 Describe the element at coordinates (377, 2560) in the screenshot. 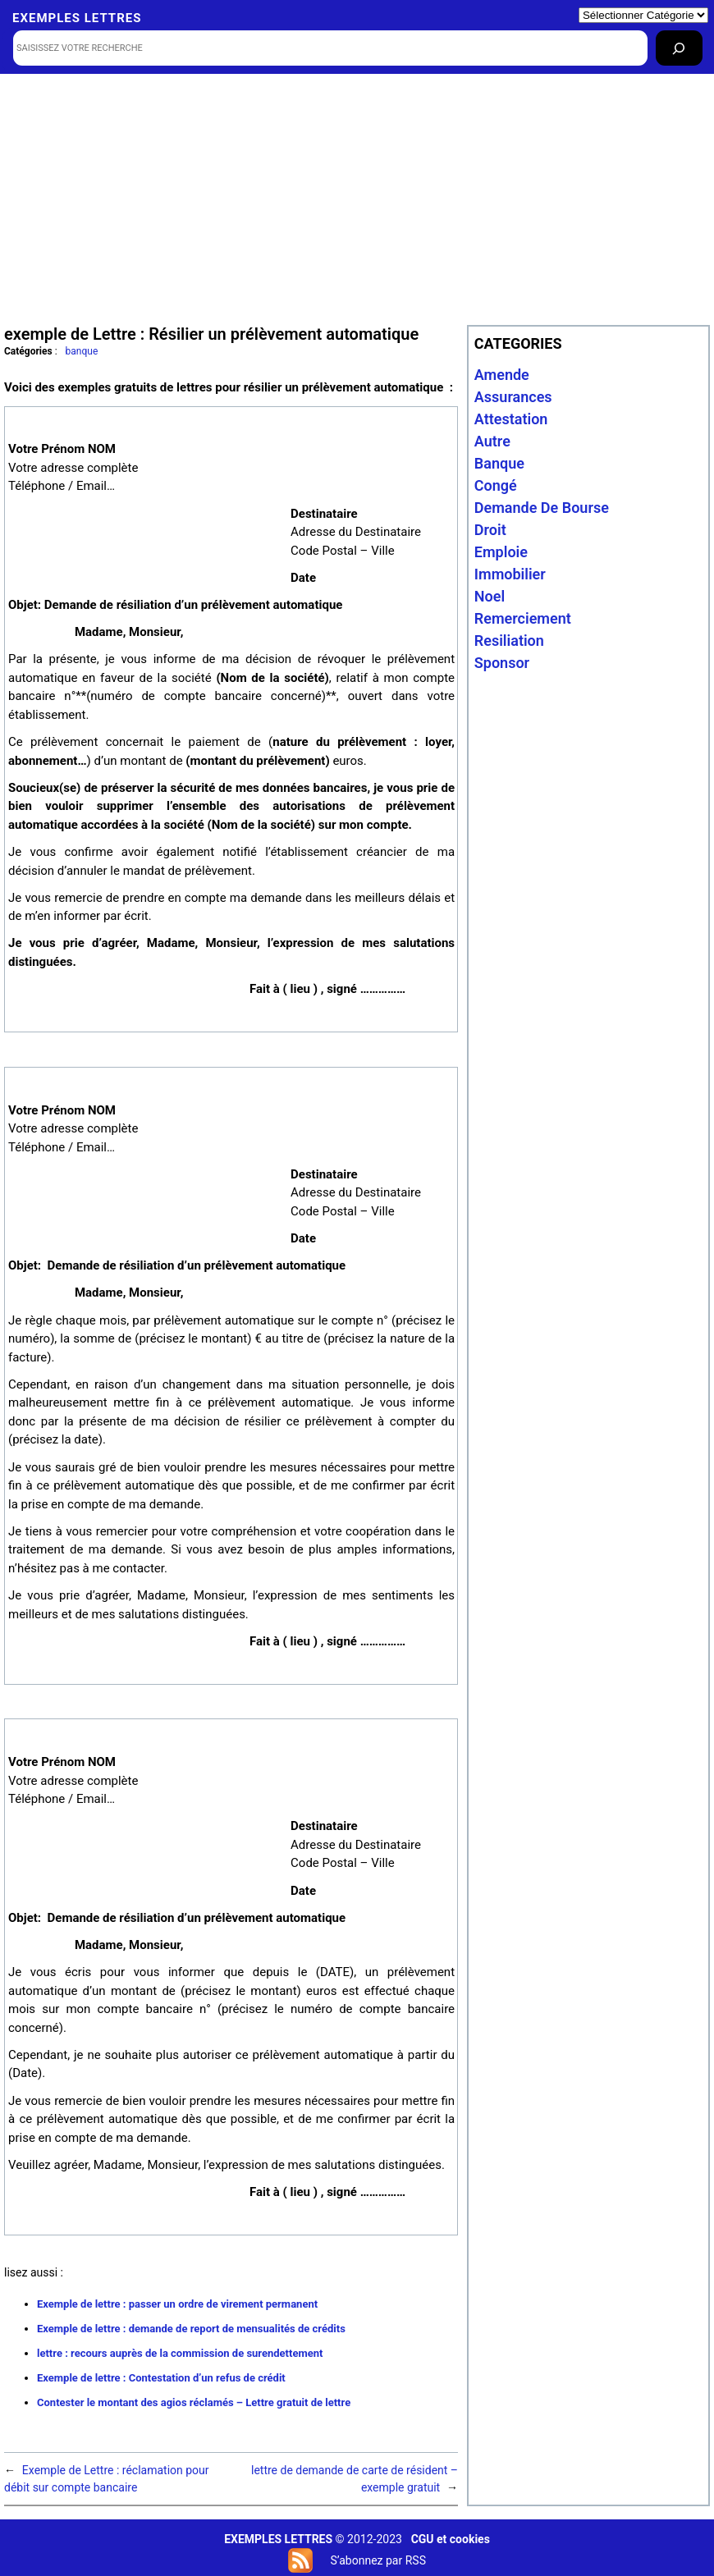

I see `S’abonnez par RSS` at that location.